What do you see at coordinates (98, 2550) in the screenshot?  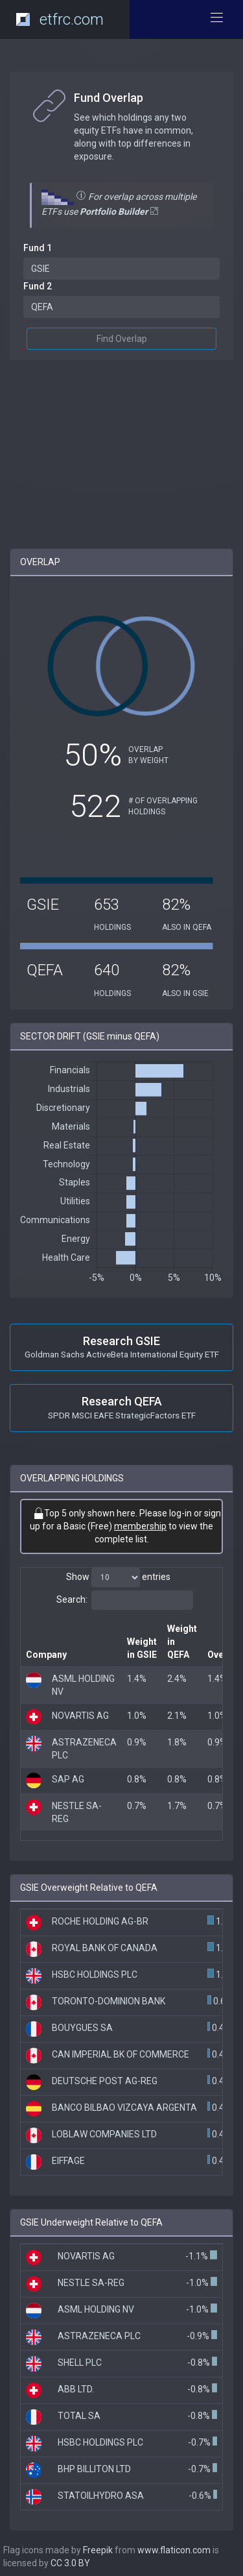 I see `Freepik` at bounding box center [98, 2550].